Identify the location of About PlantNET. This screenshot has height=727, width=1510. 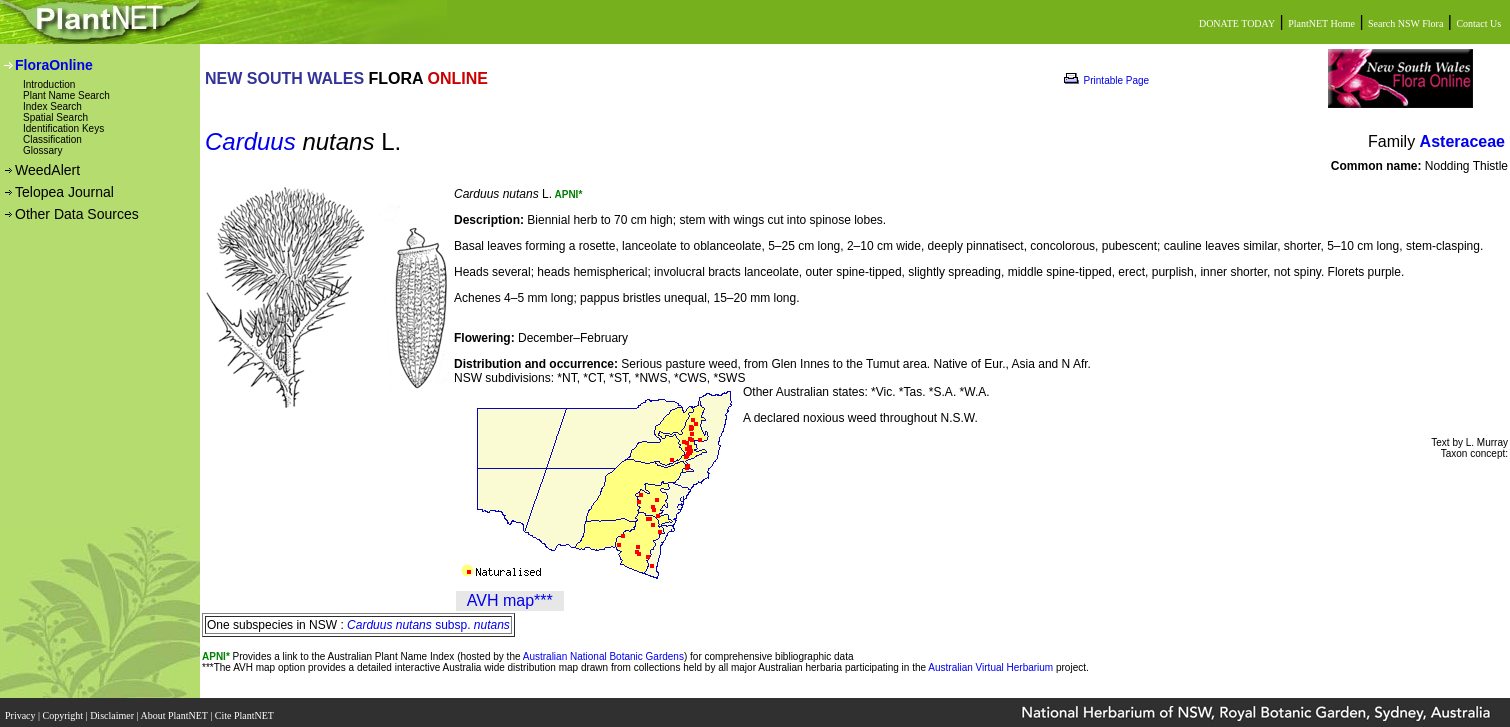
(175, 709).